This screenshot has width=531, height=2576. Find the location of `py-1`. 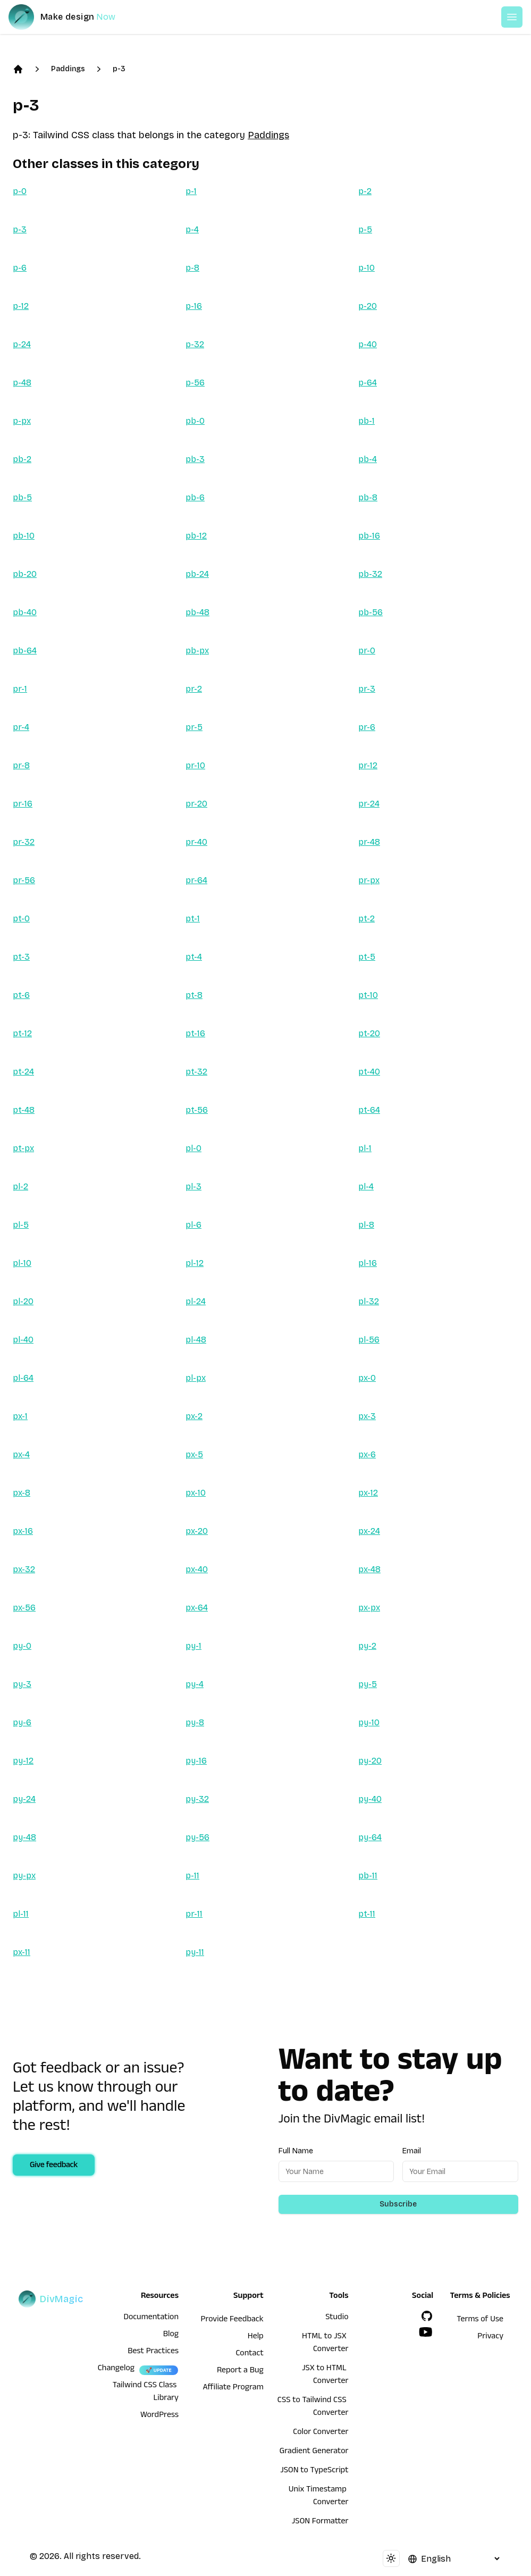

py-1 is located at coordinates (193, 1646).